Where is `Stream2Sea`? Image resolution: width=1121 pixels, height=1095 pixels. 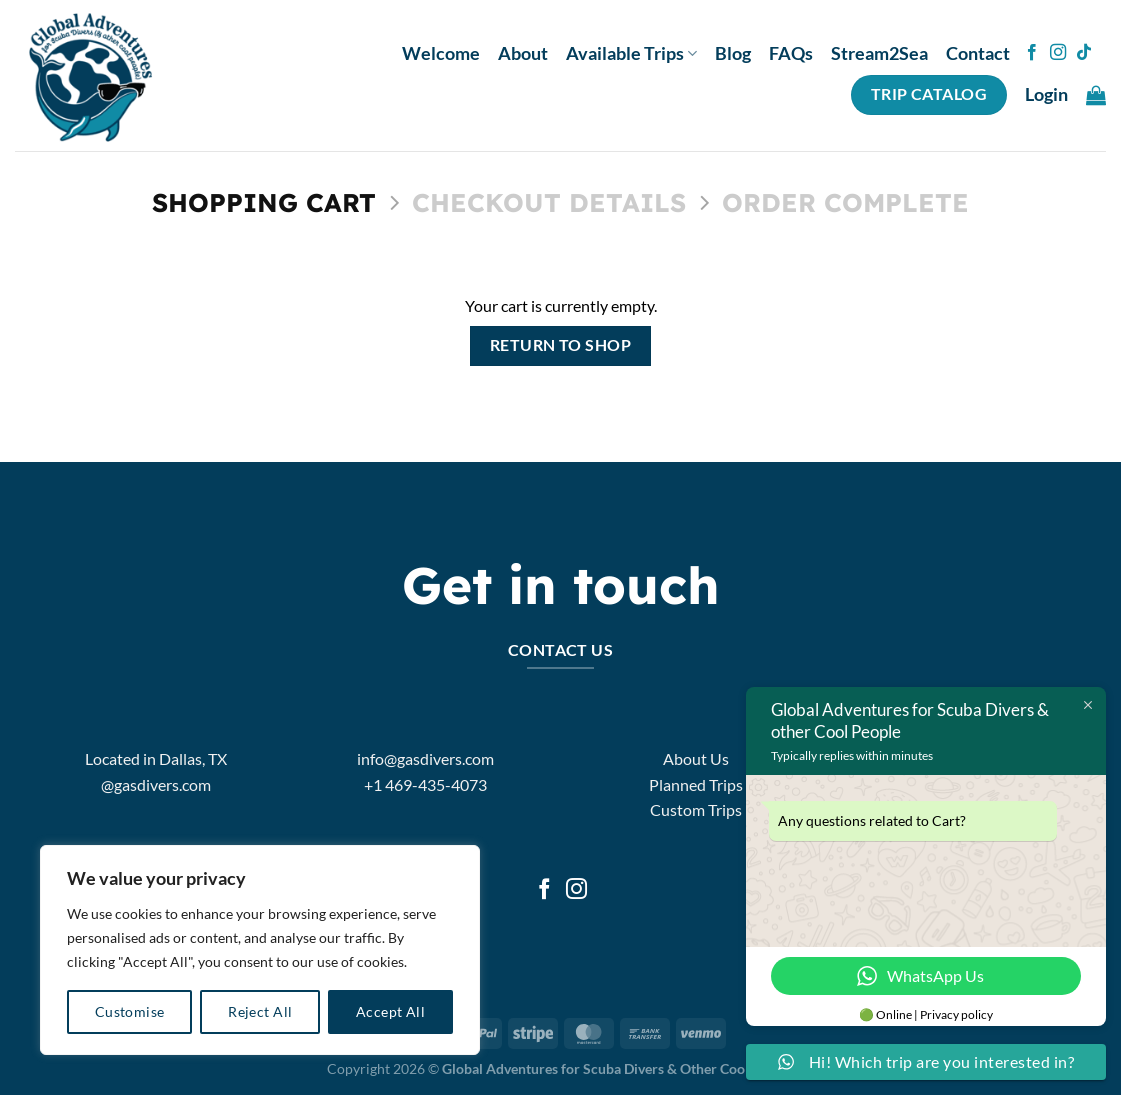
Stream2Sea is located at coordinates (879, 53).